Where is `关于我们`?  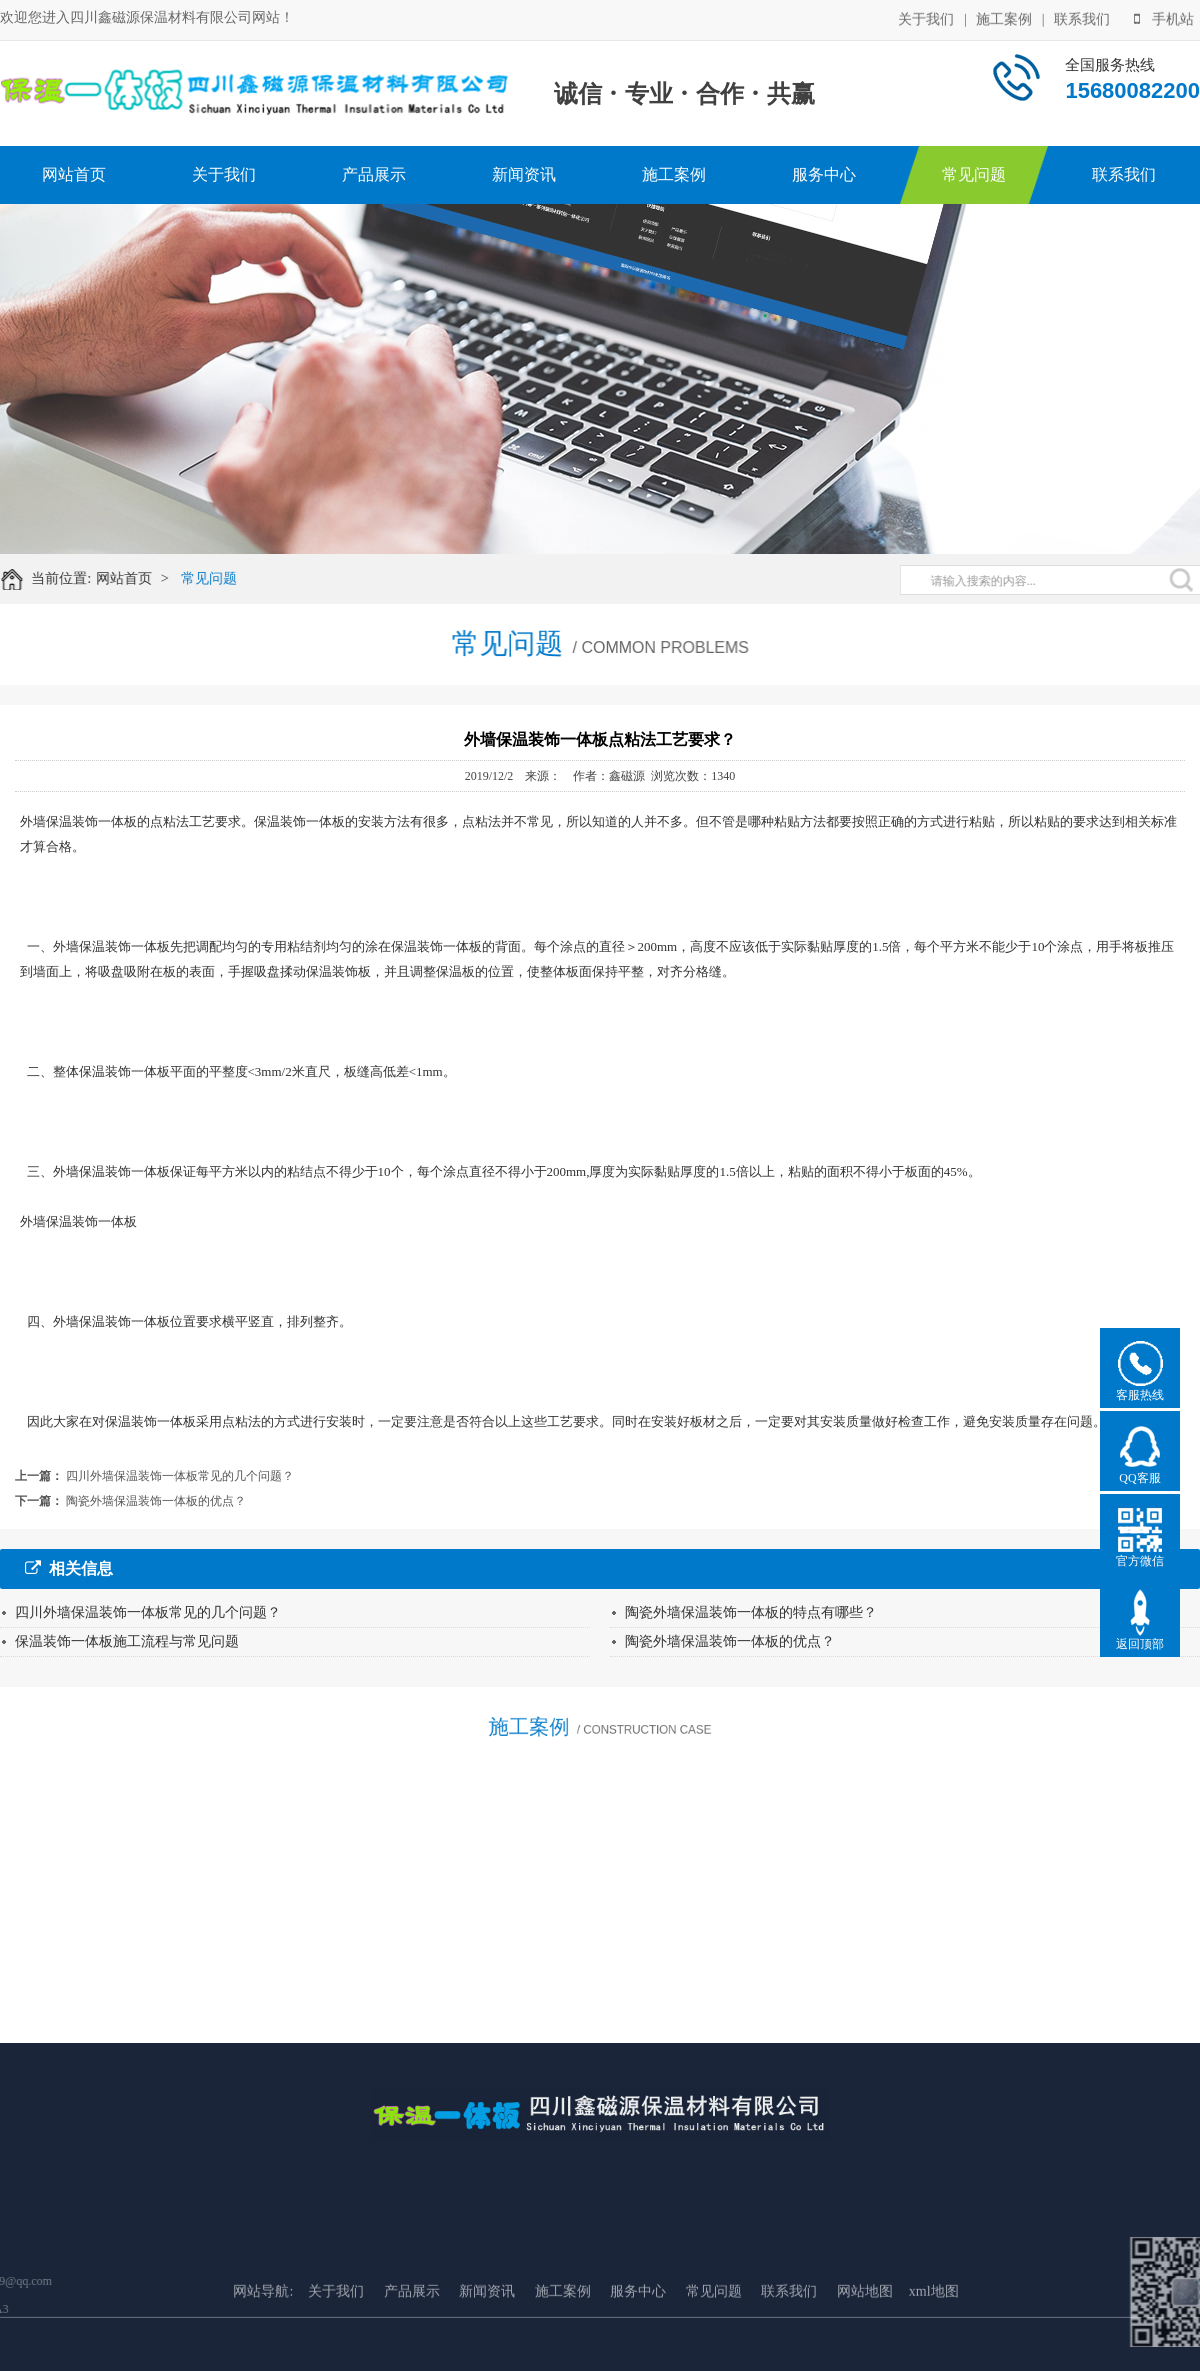
关于我们 is located at coordinates (926, 17).